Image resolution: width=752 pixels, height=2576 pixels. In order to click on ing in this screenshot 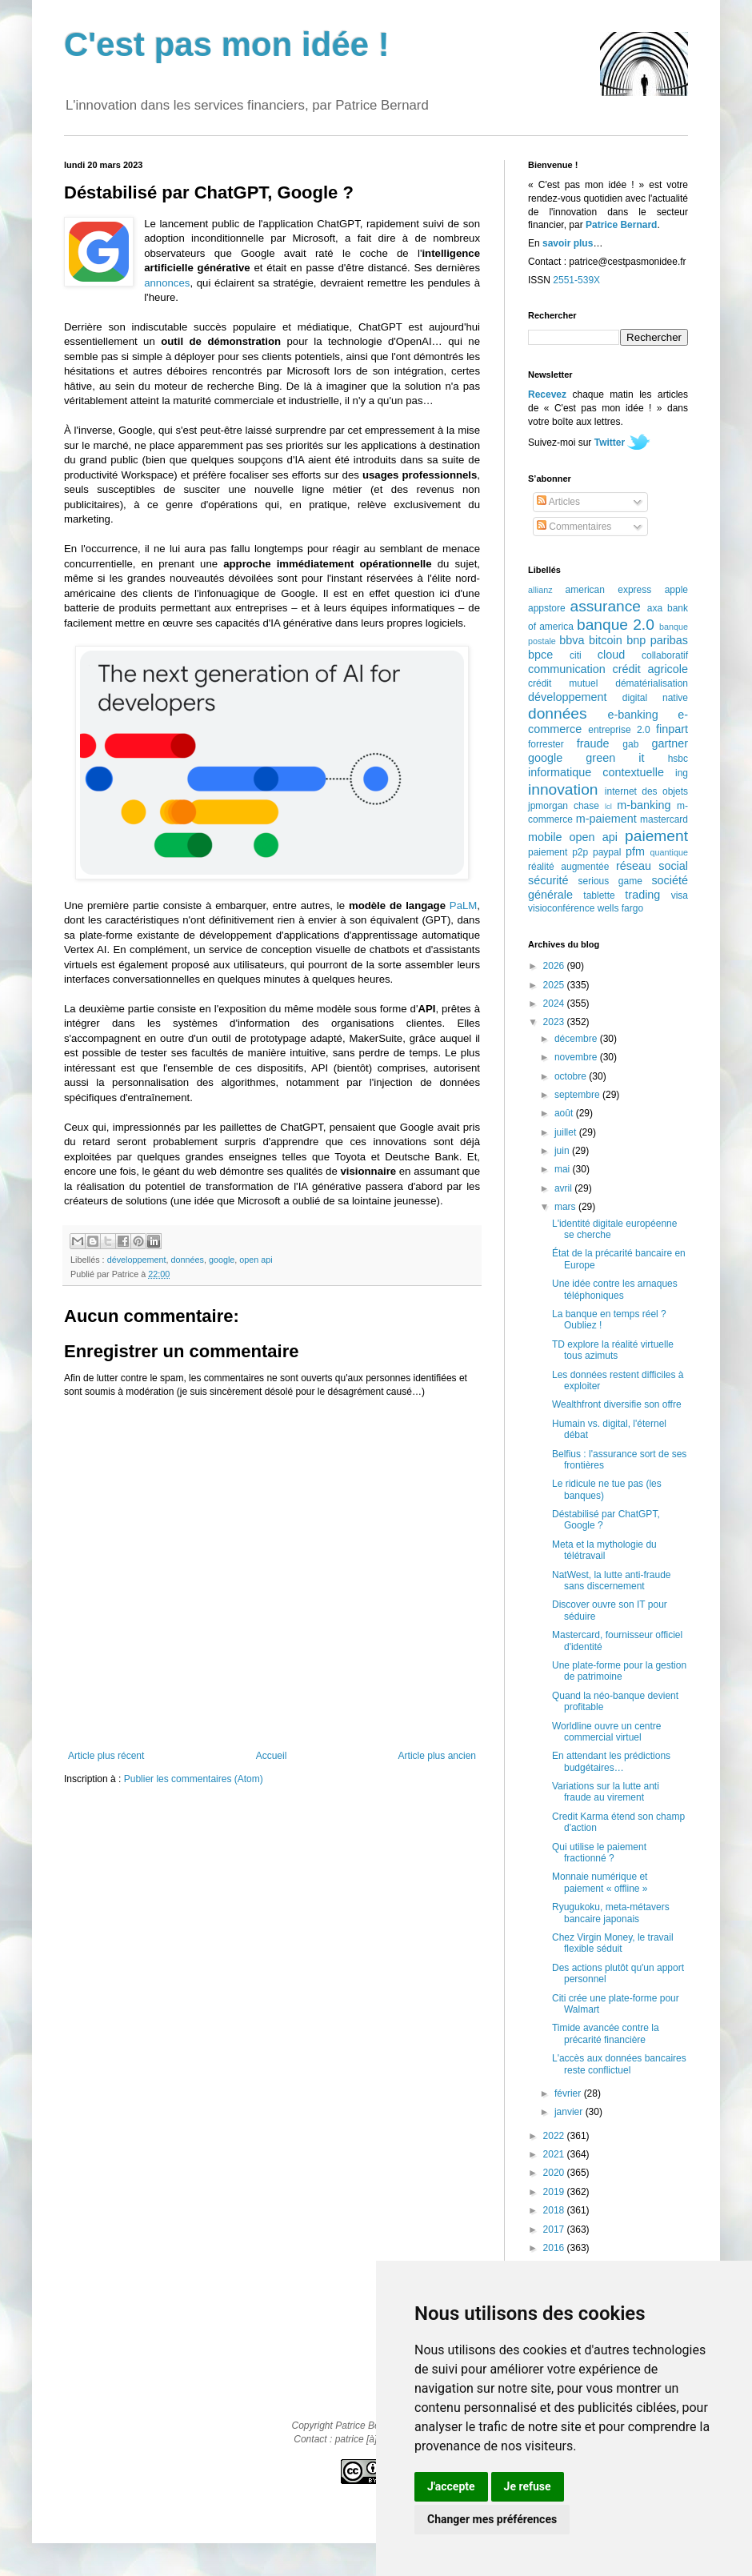, I will do `click(681, 773)`.